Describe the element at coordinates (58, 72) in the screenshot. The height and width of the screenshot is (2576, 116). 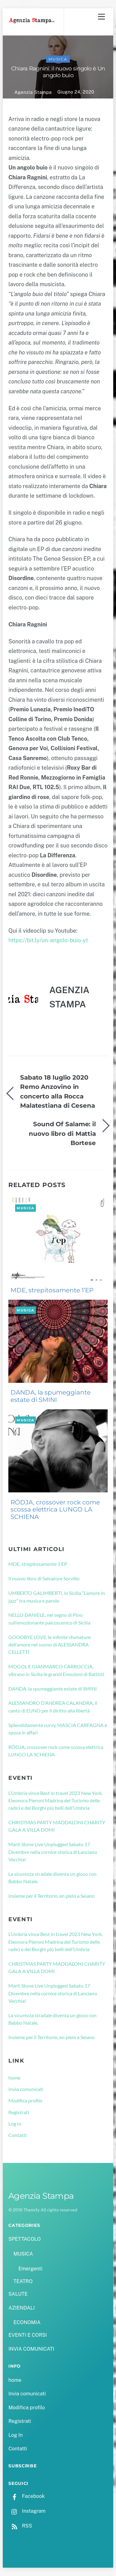
I see `Chiara Ragnini: il nuovo singolo è Un angolo buio` at that location.